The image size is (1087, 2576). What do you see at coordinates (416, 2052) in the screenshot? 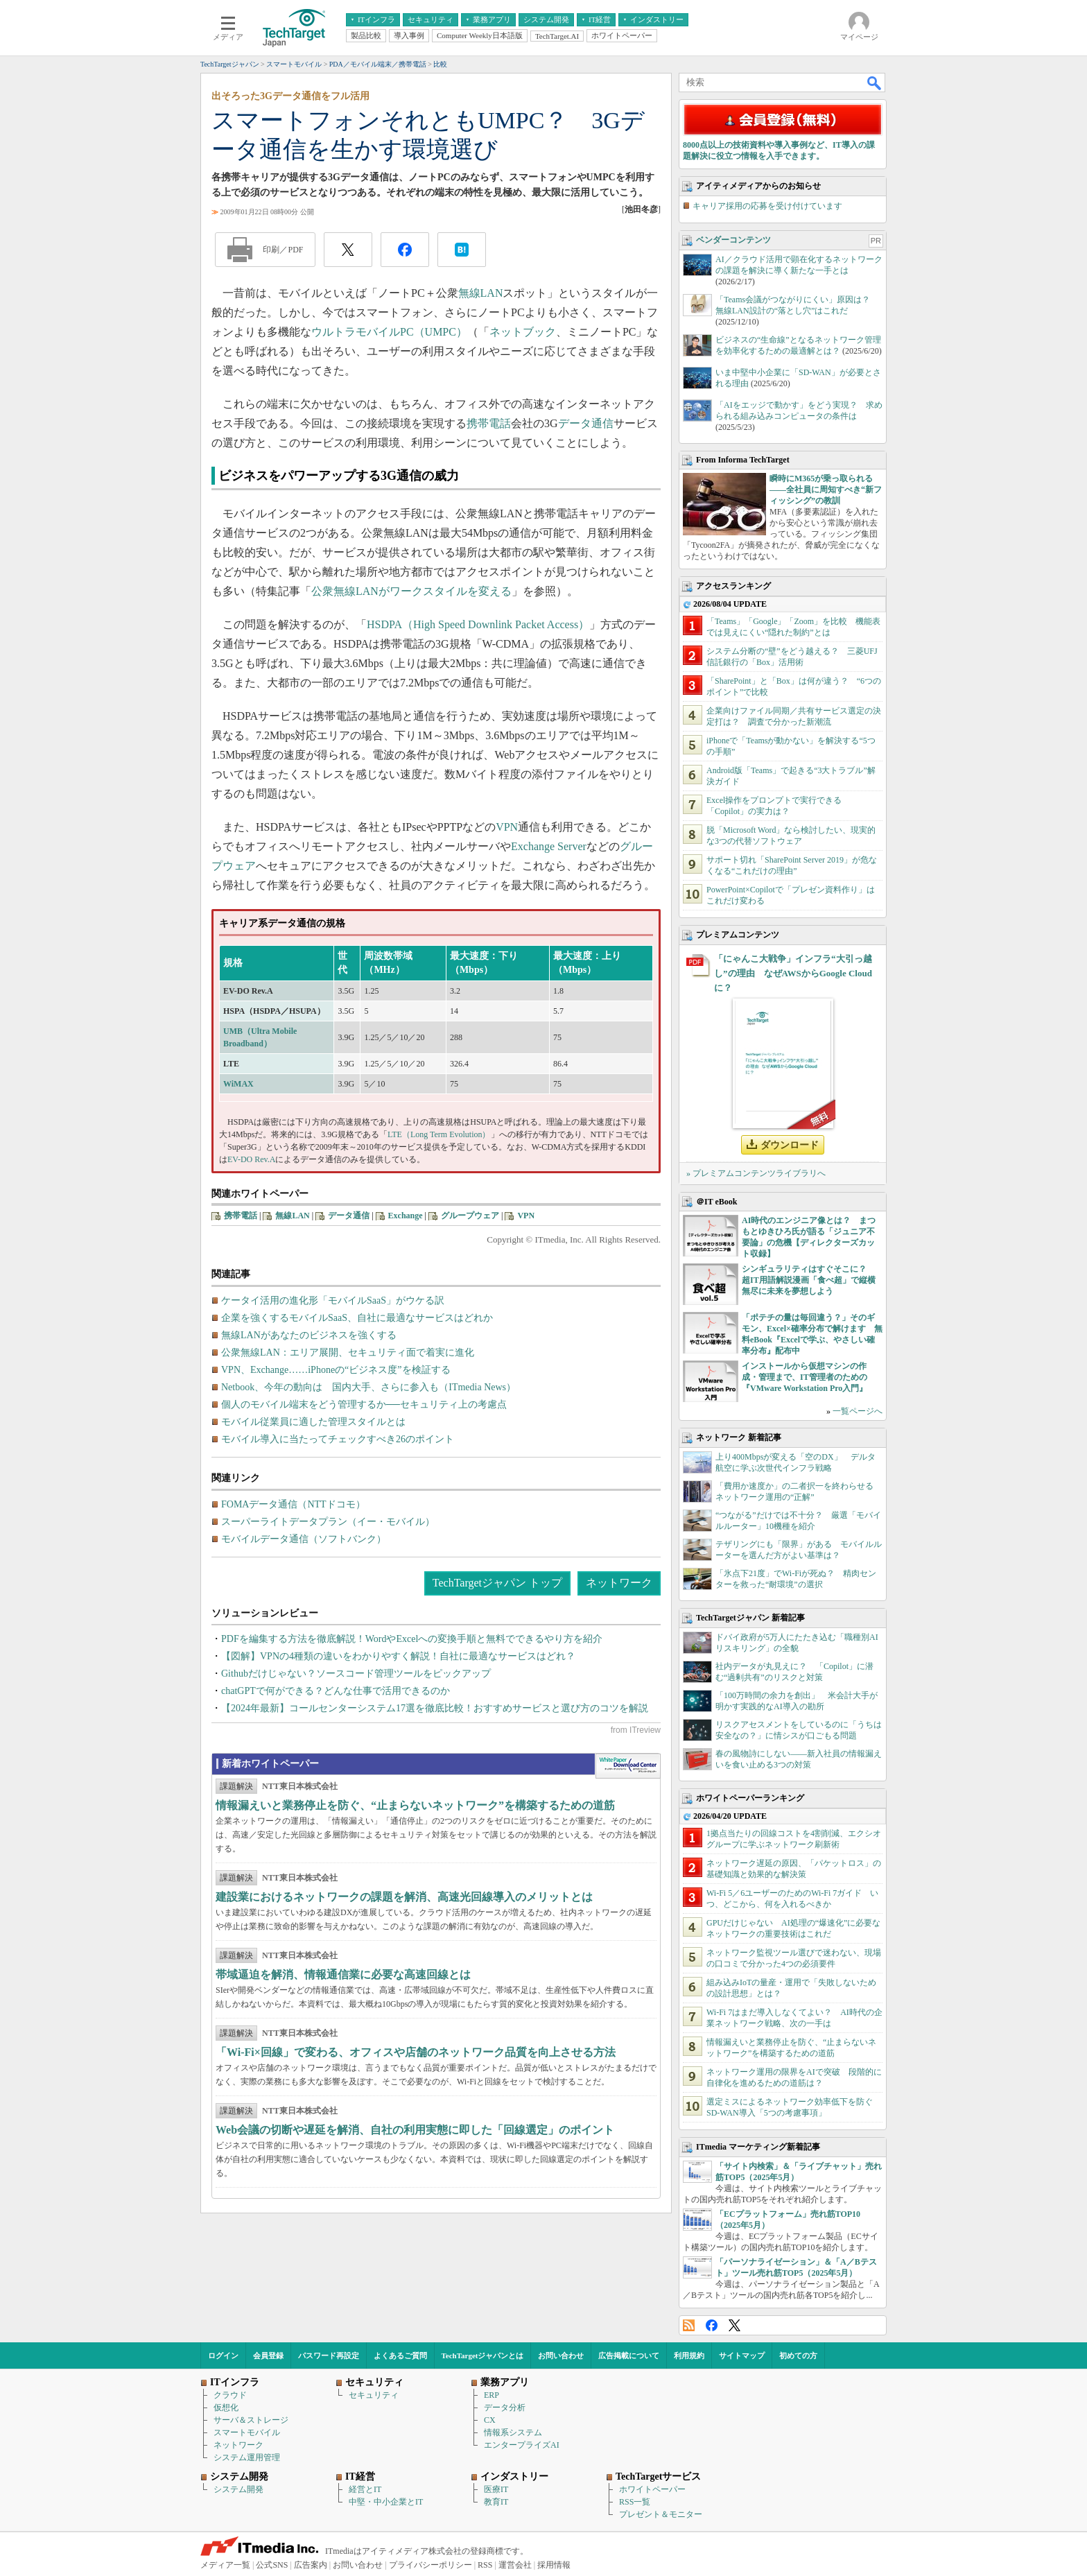
I see `「Wi-Fi×回線」で変わる、オフィスや店舗のネットワーク品質を向上させる方法` at bounding box center [416, 2052].